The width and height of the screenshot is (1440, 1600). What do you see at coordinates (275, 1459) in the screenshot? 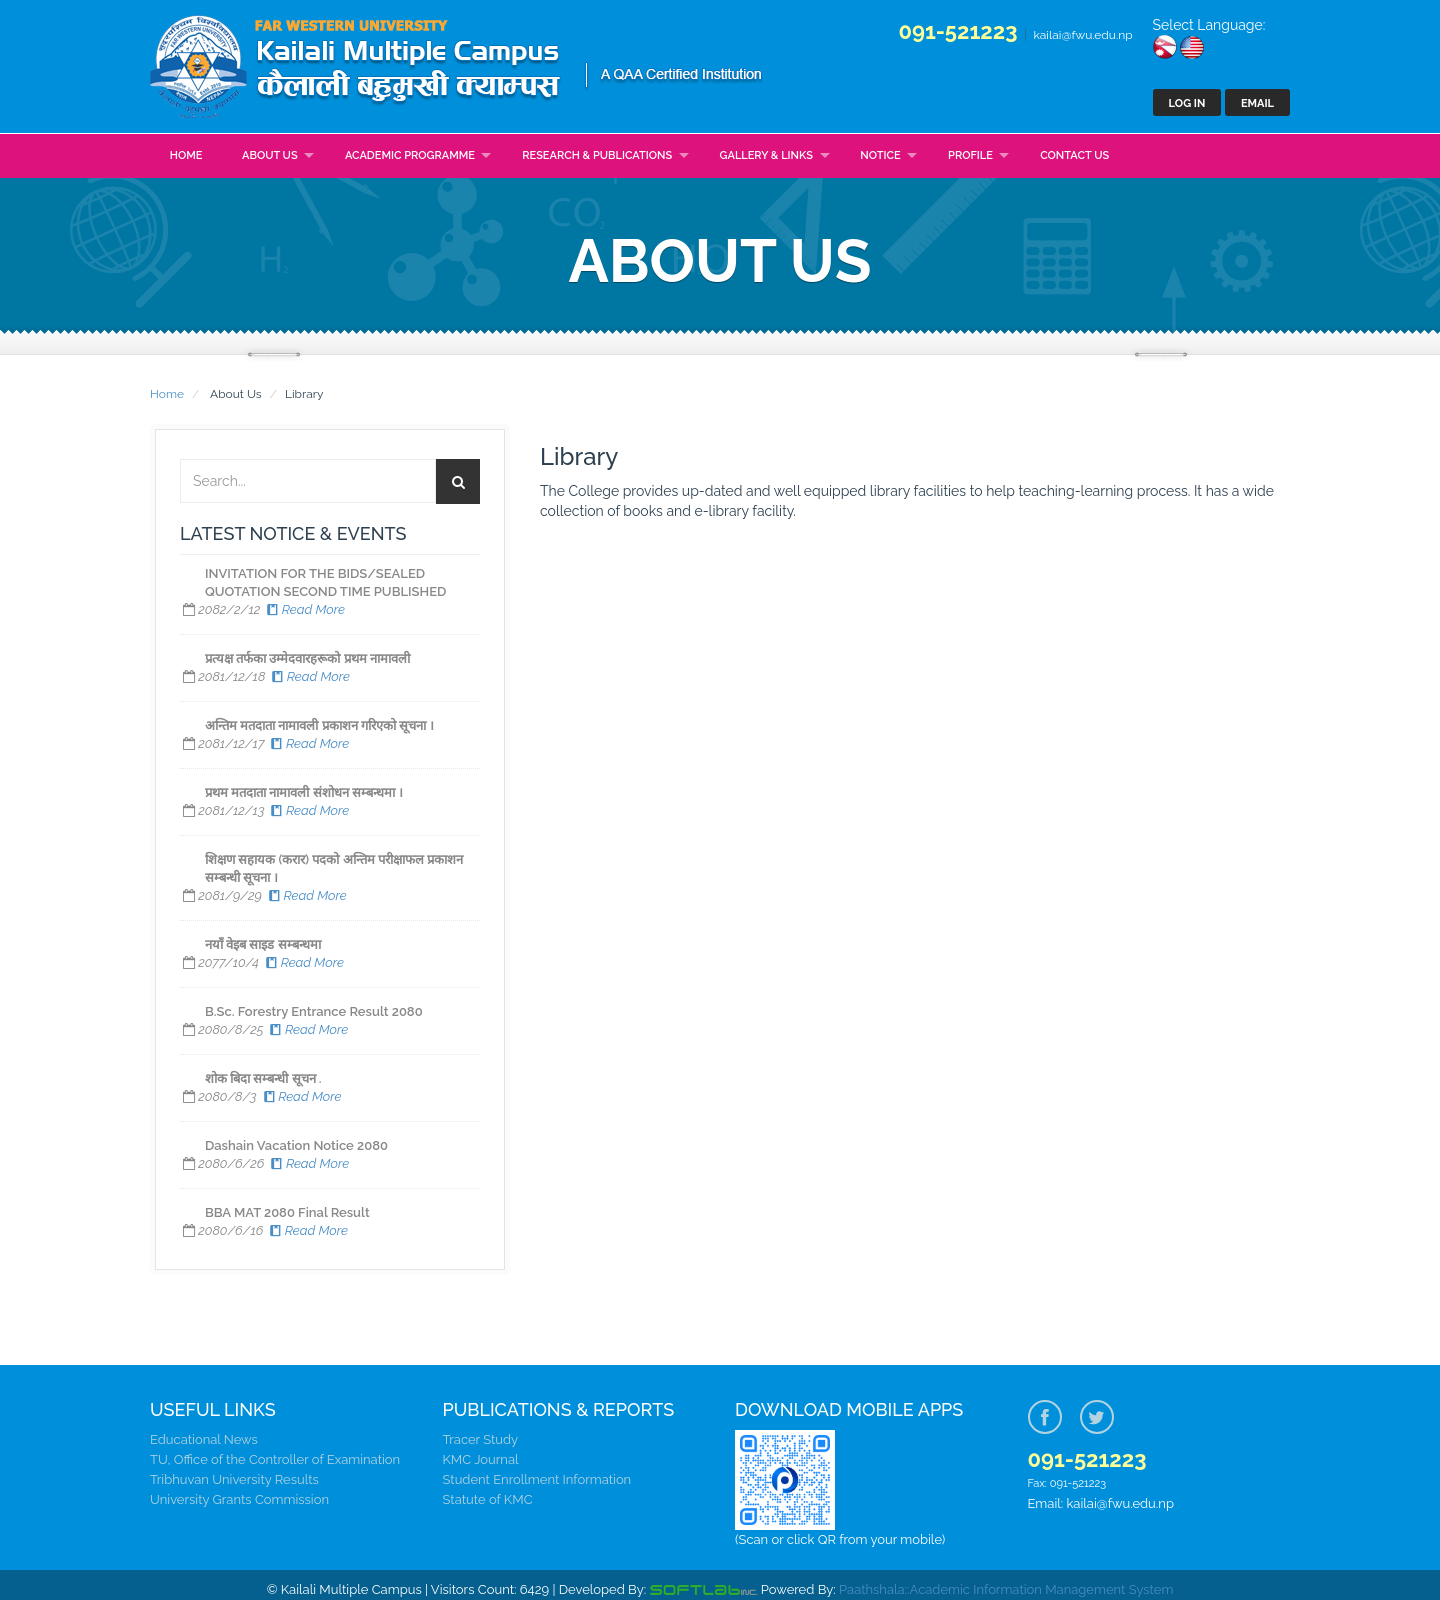
I see `TU, Office of the Controller of Examination` at bounding box center [275, 1459].